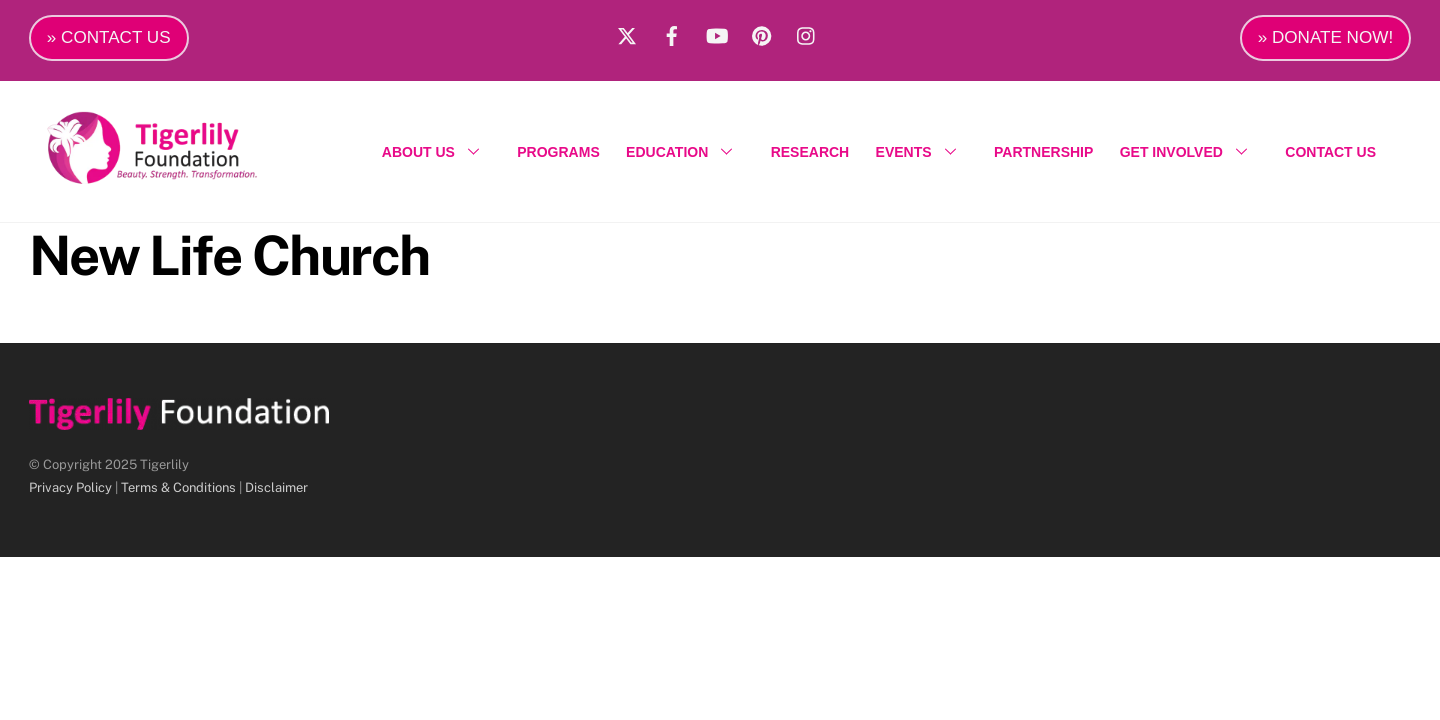  Describe the element at coordinates (70, 487) in the screenshot. I see `Privacy Policy` at that location.